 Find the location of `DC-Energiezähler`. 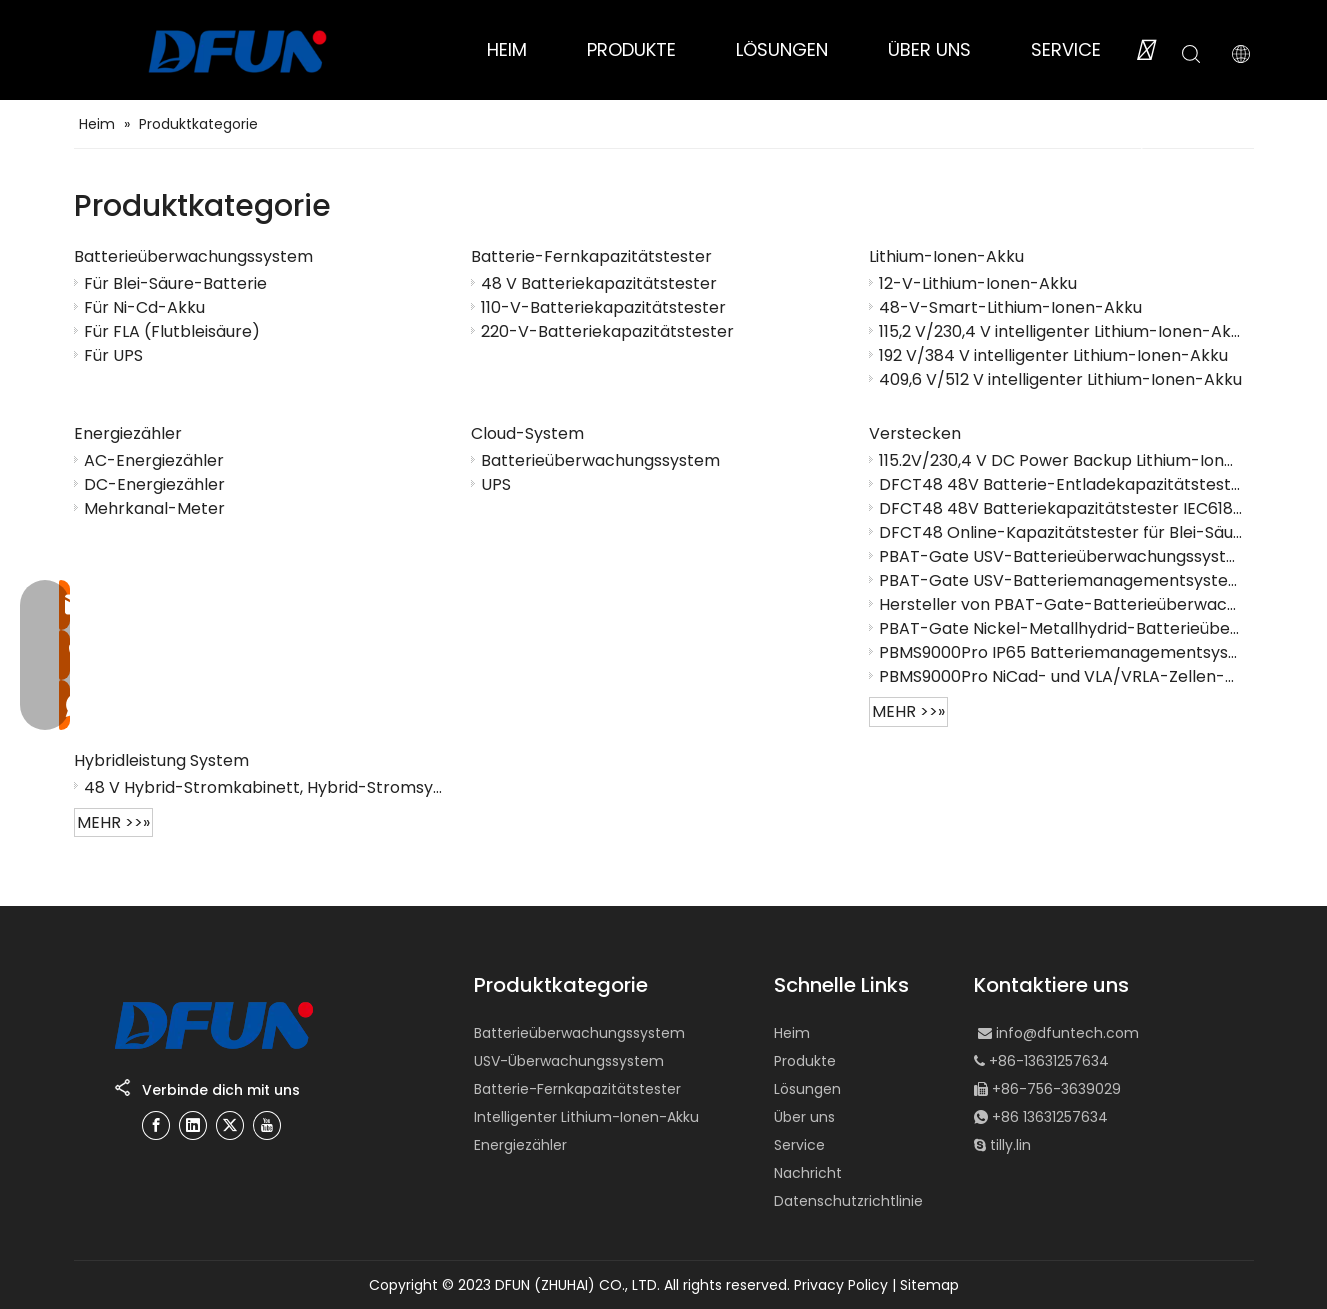

DC-Energiezähler is located at coordinates (154, 484).